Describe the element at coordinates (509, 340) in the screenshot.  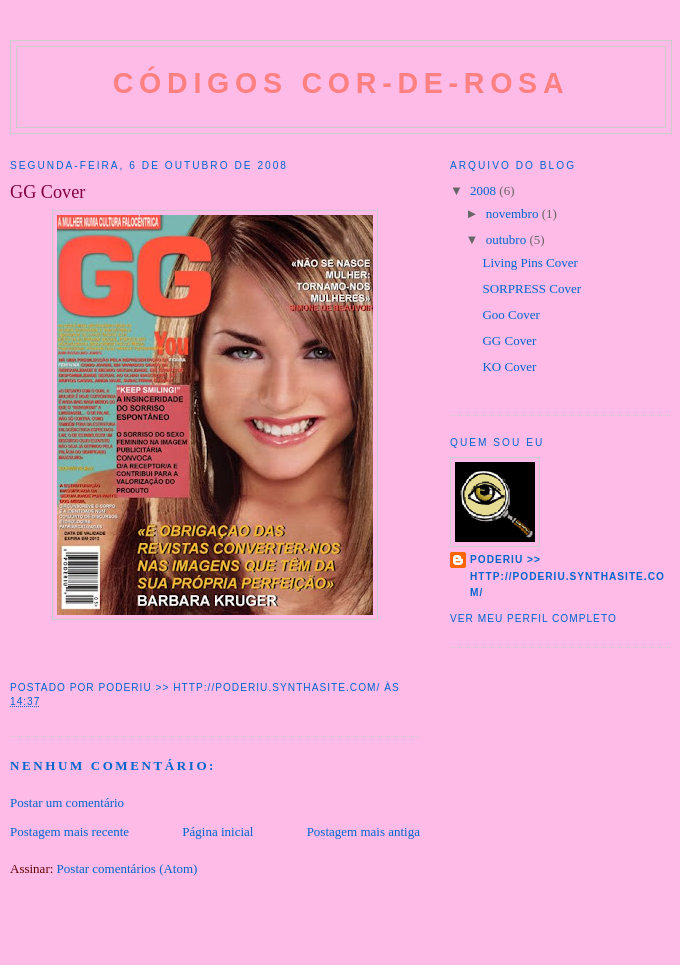
I see `GG Cover` at that location.